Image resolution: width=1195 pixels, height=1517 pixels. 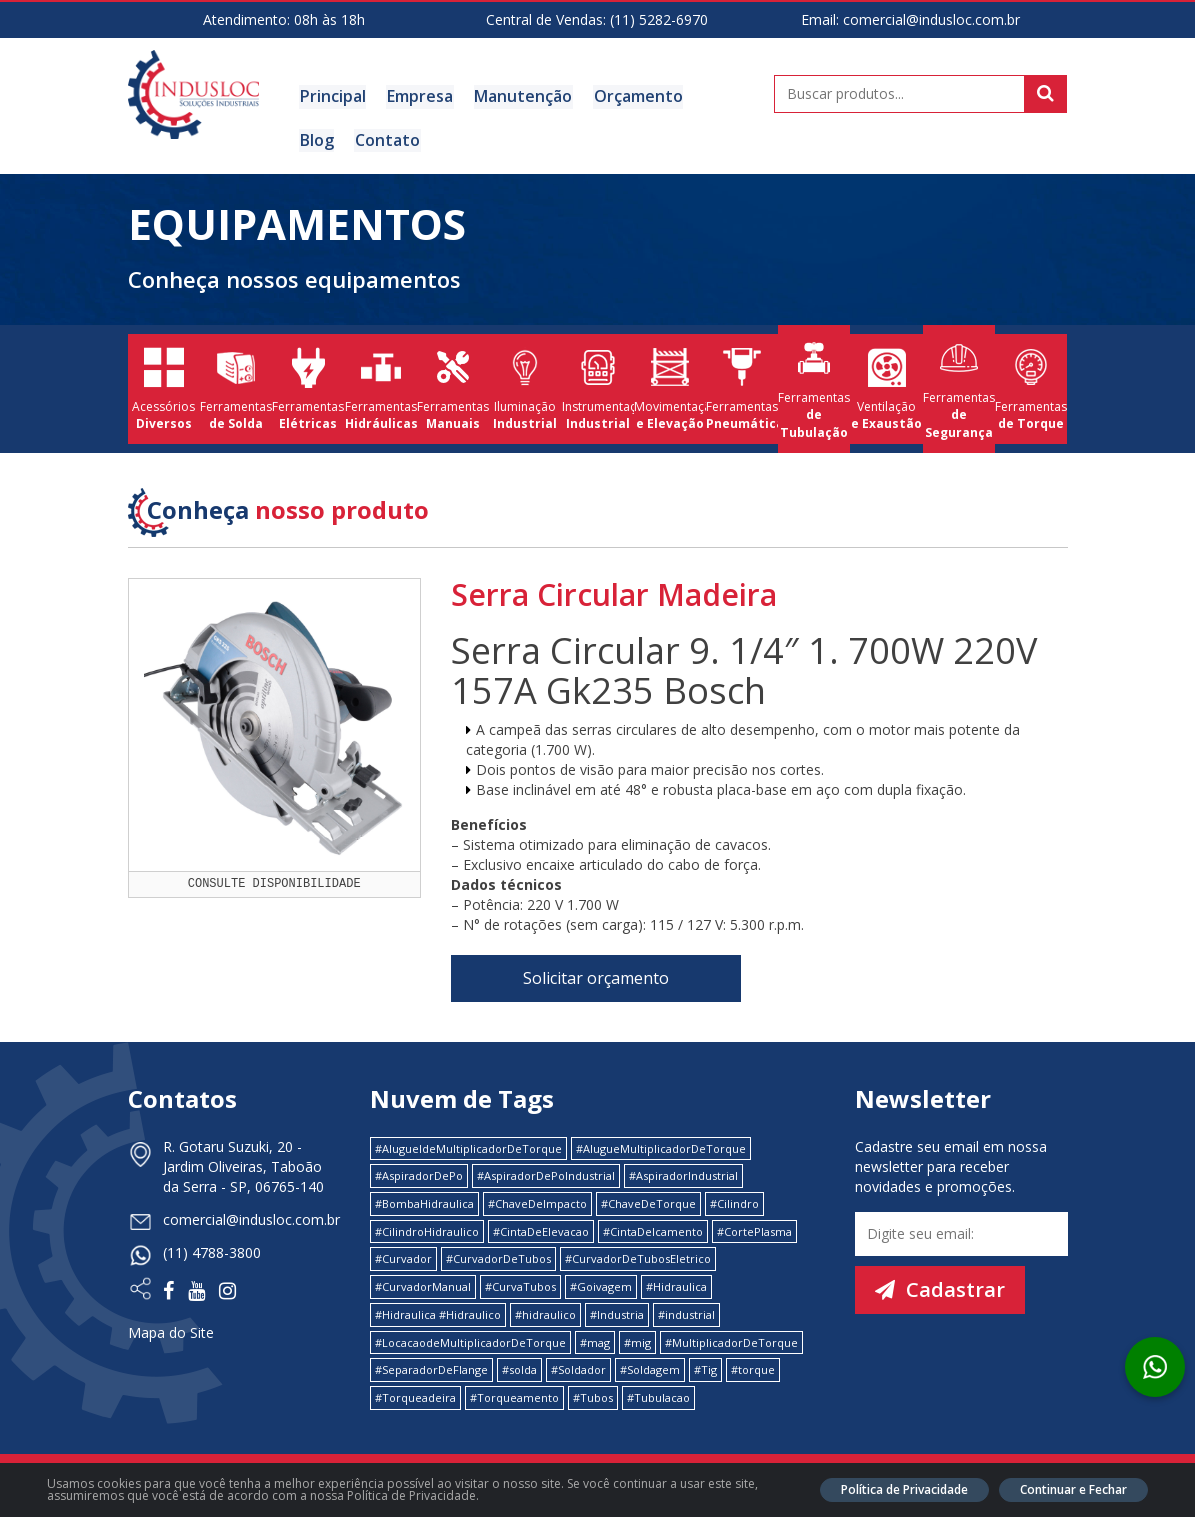 I want to click on #CintaDeIcamento [#CintaDeIcamento (1 item)], so click(x=653, y=1228).